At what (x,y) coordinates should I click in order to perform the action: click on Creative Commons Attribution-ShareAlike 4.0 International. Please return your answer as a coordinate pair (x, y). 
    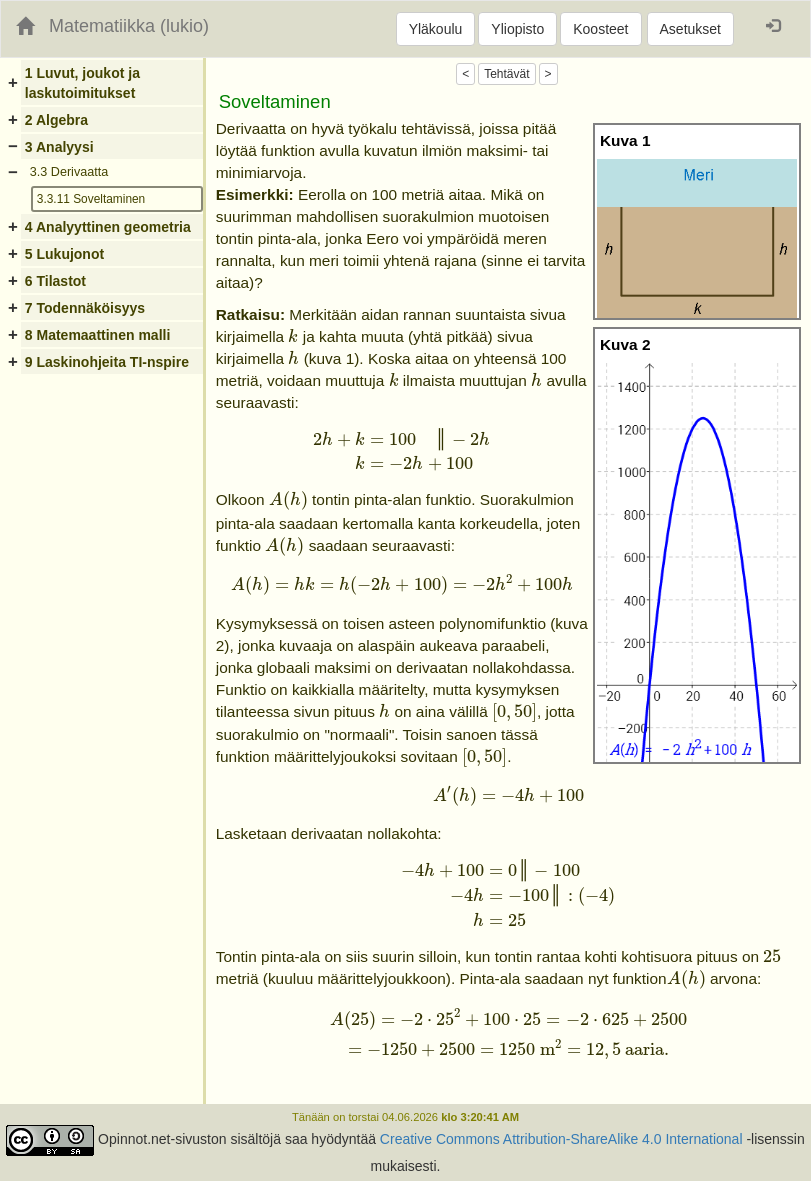
    Looking at the image, I should click on (561, 1139).